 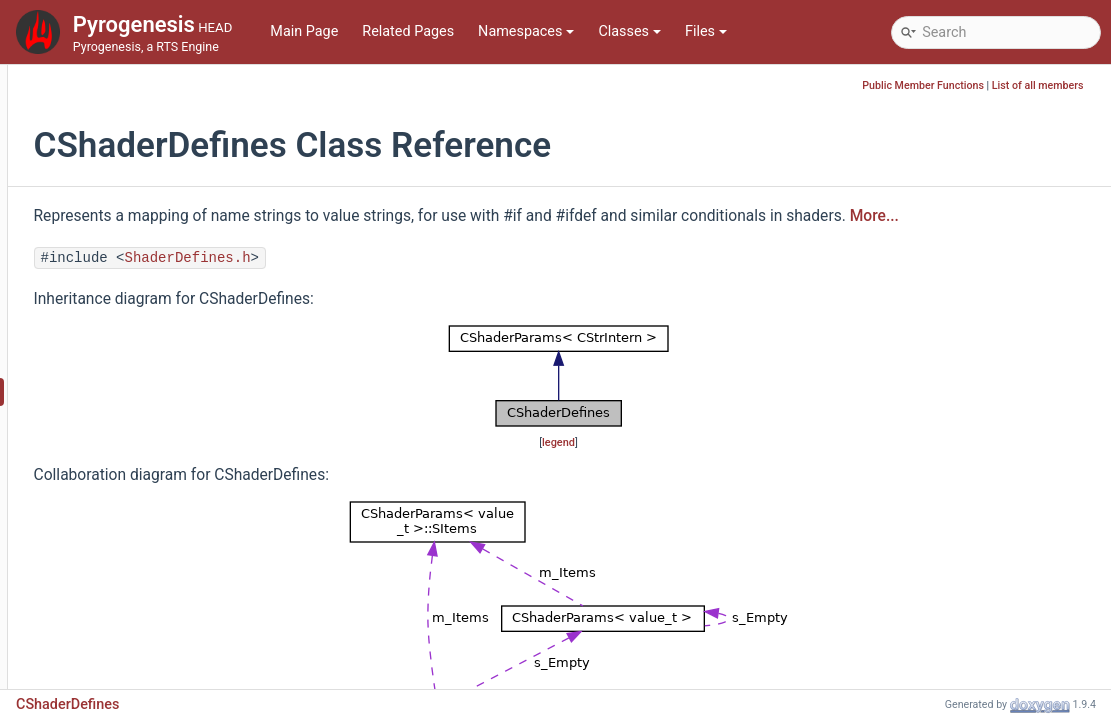 What do you see at coordinates (935, 85) in the screenshot?
I see `Public Member Functions` at bounding box center [935, 85].